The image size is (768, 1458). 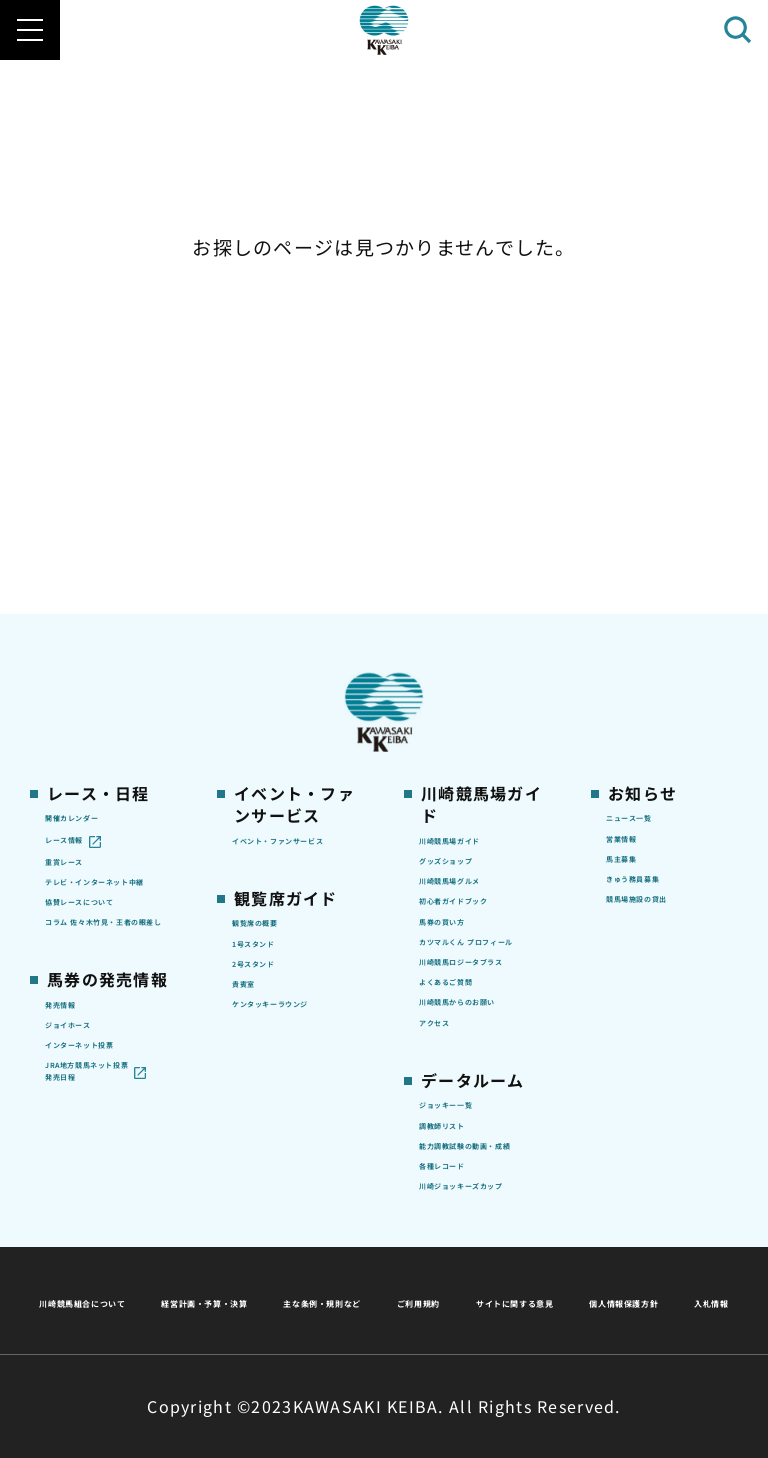 I want to click on 主な条例・規則など, so click(x=532, y=1252).